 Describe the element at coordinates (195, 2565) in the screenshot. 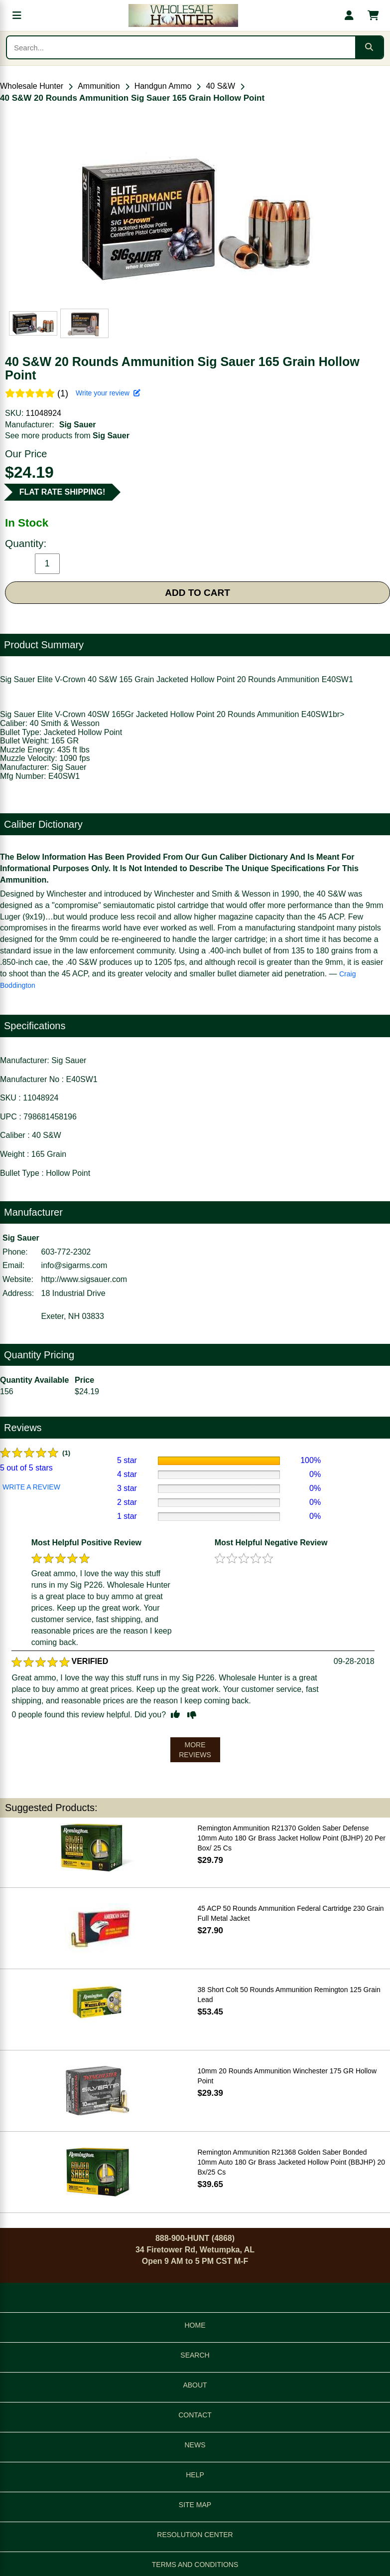

I see `TERMS AND CONDITIONS` at that location.